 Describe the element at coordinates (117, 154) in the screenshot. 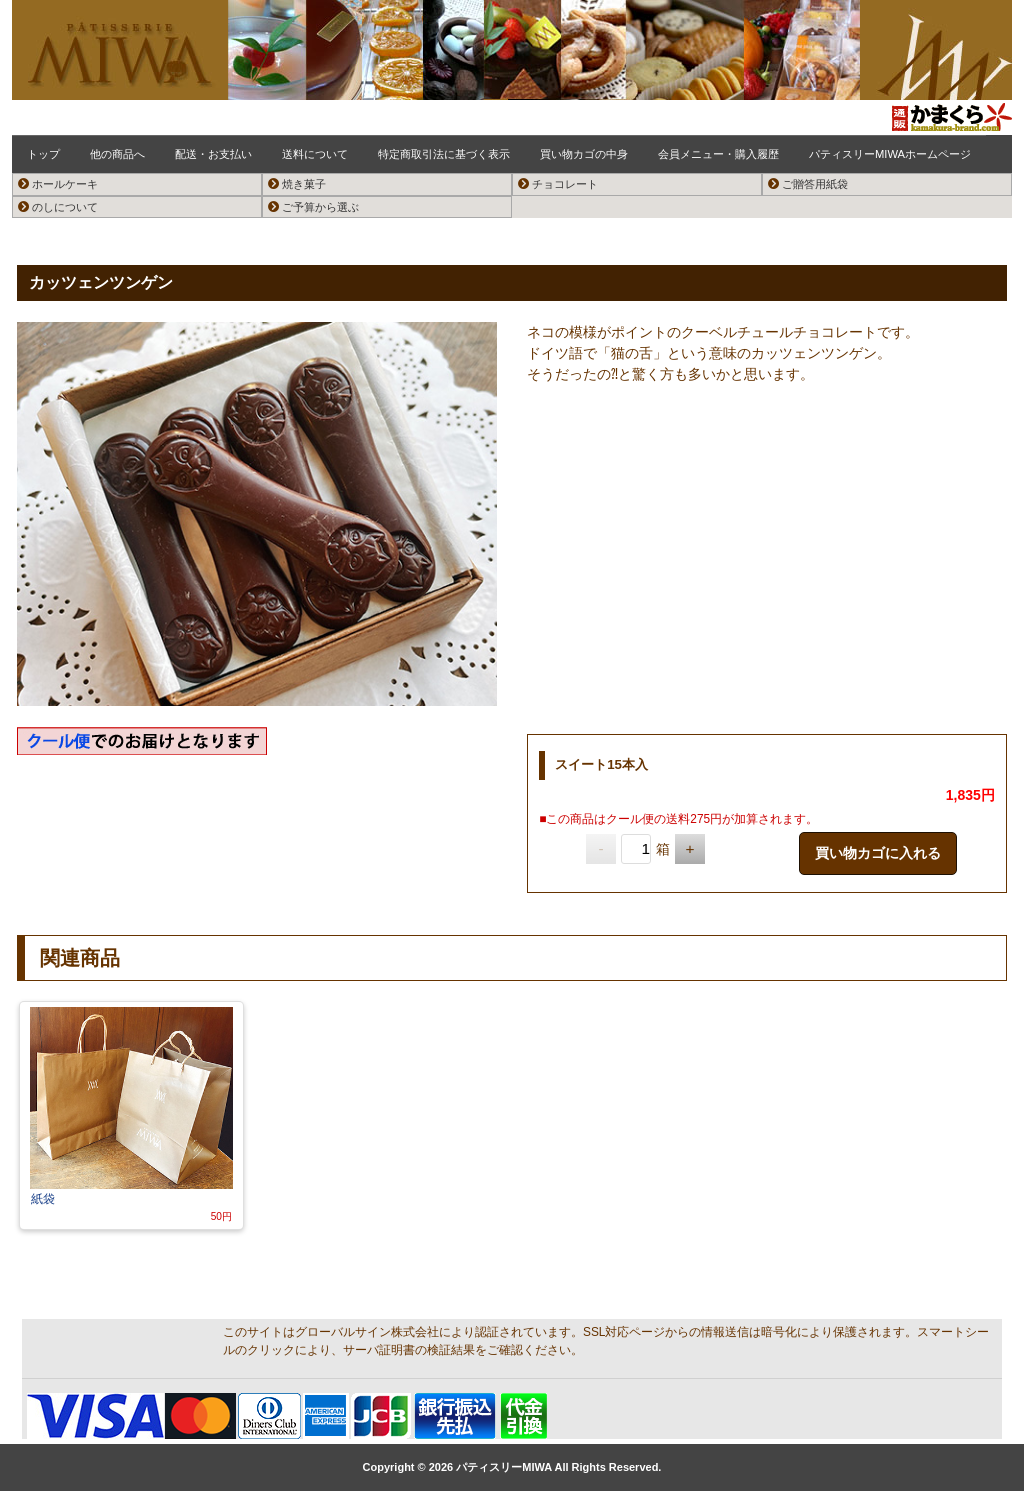

I see `他の商品へ` at that location.